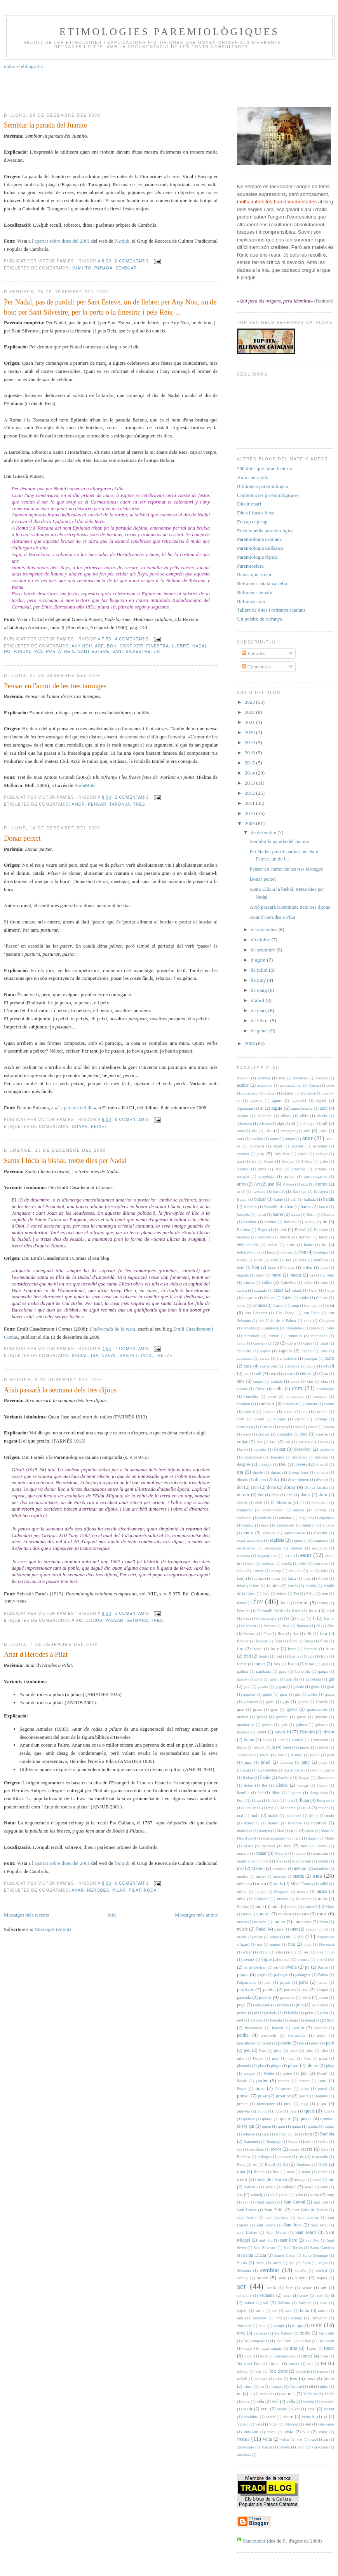 The height and width of the screenshot is (2576, 338). Describe the element at coordinates (95, 1356) in the screenshot. I see `dia` at that location.